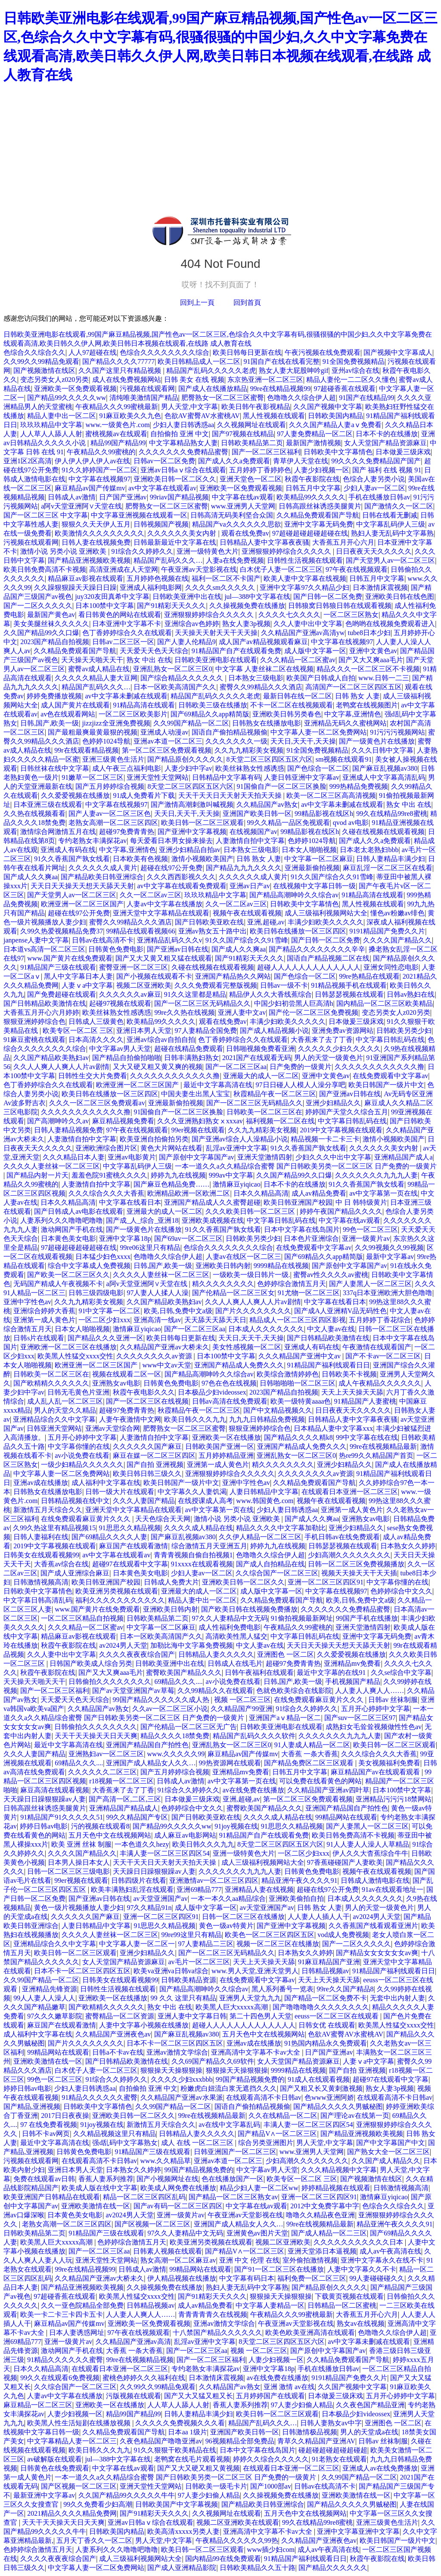 Image resolution: width=441 pixels, height=2576 pixels. I want to click on 国产一区二区三区无码精品久久, so click(202, 1003).